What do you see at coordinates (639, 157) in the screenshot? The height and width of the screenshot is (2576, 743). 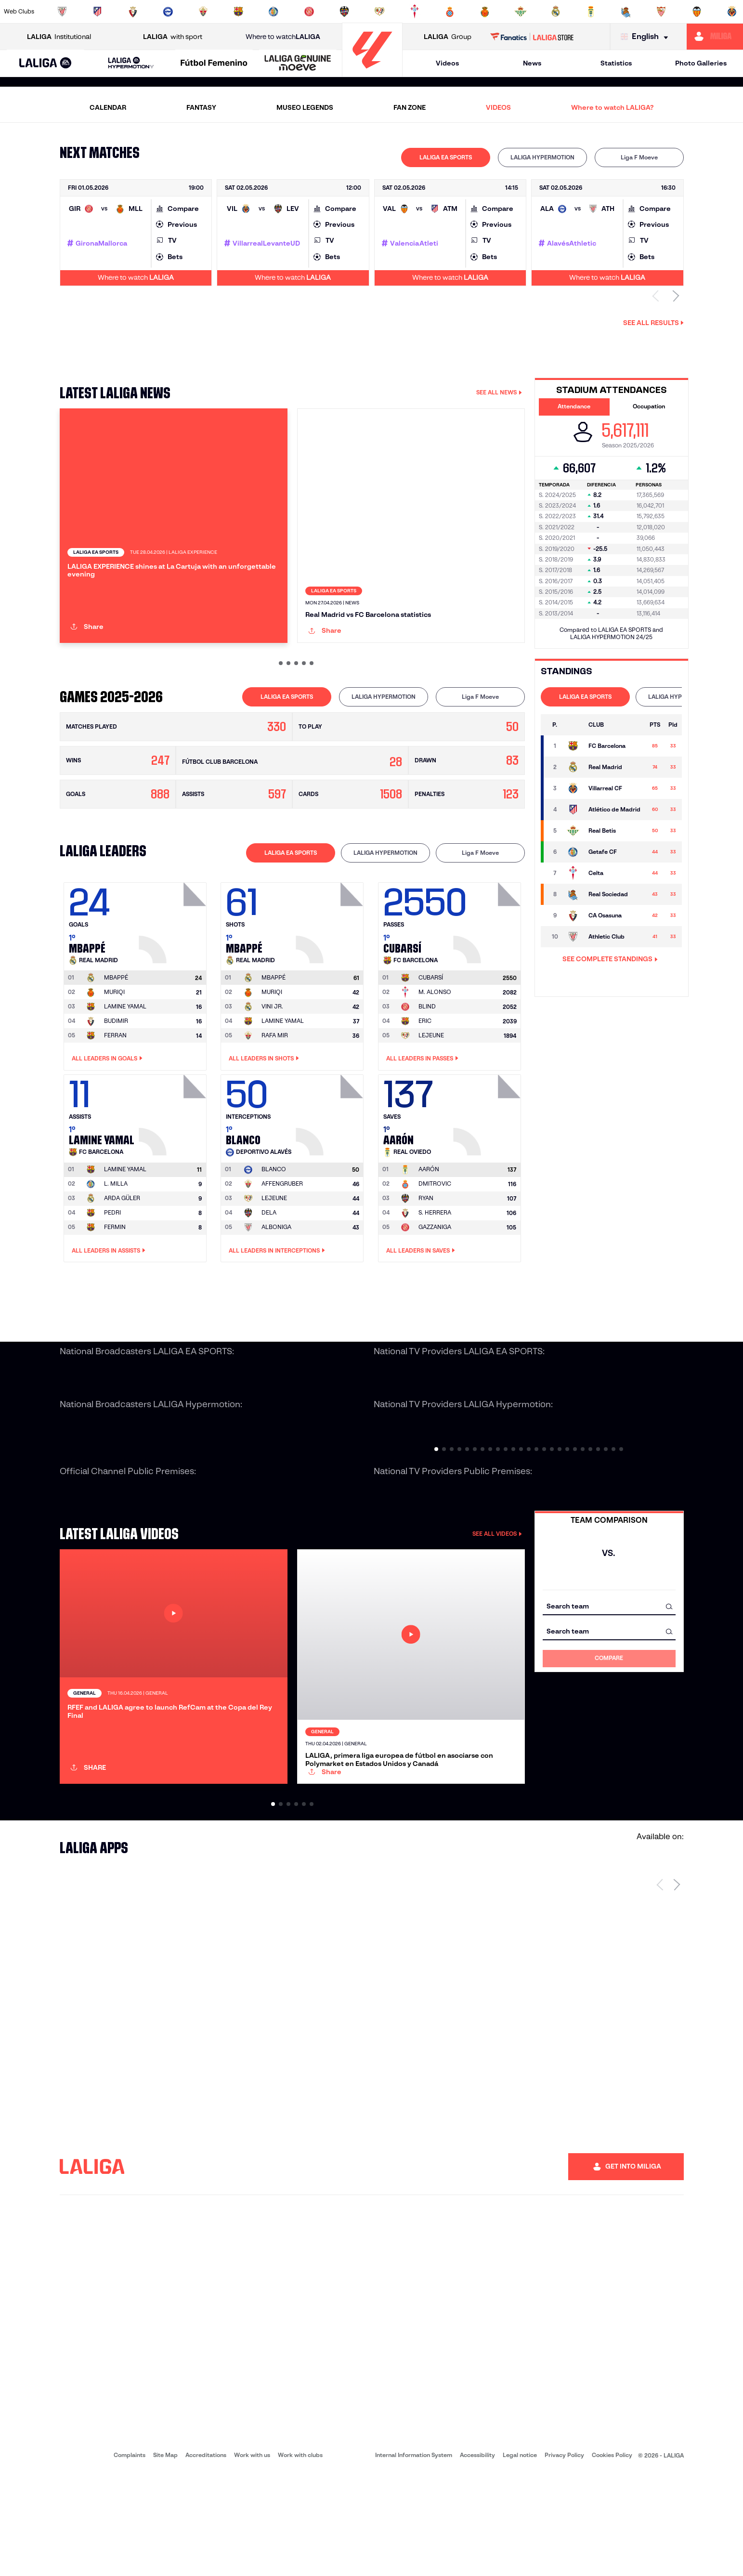 I see `Liga F Moeve` at bounding box center [639, 157].